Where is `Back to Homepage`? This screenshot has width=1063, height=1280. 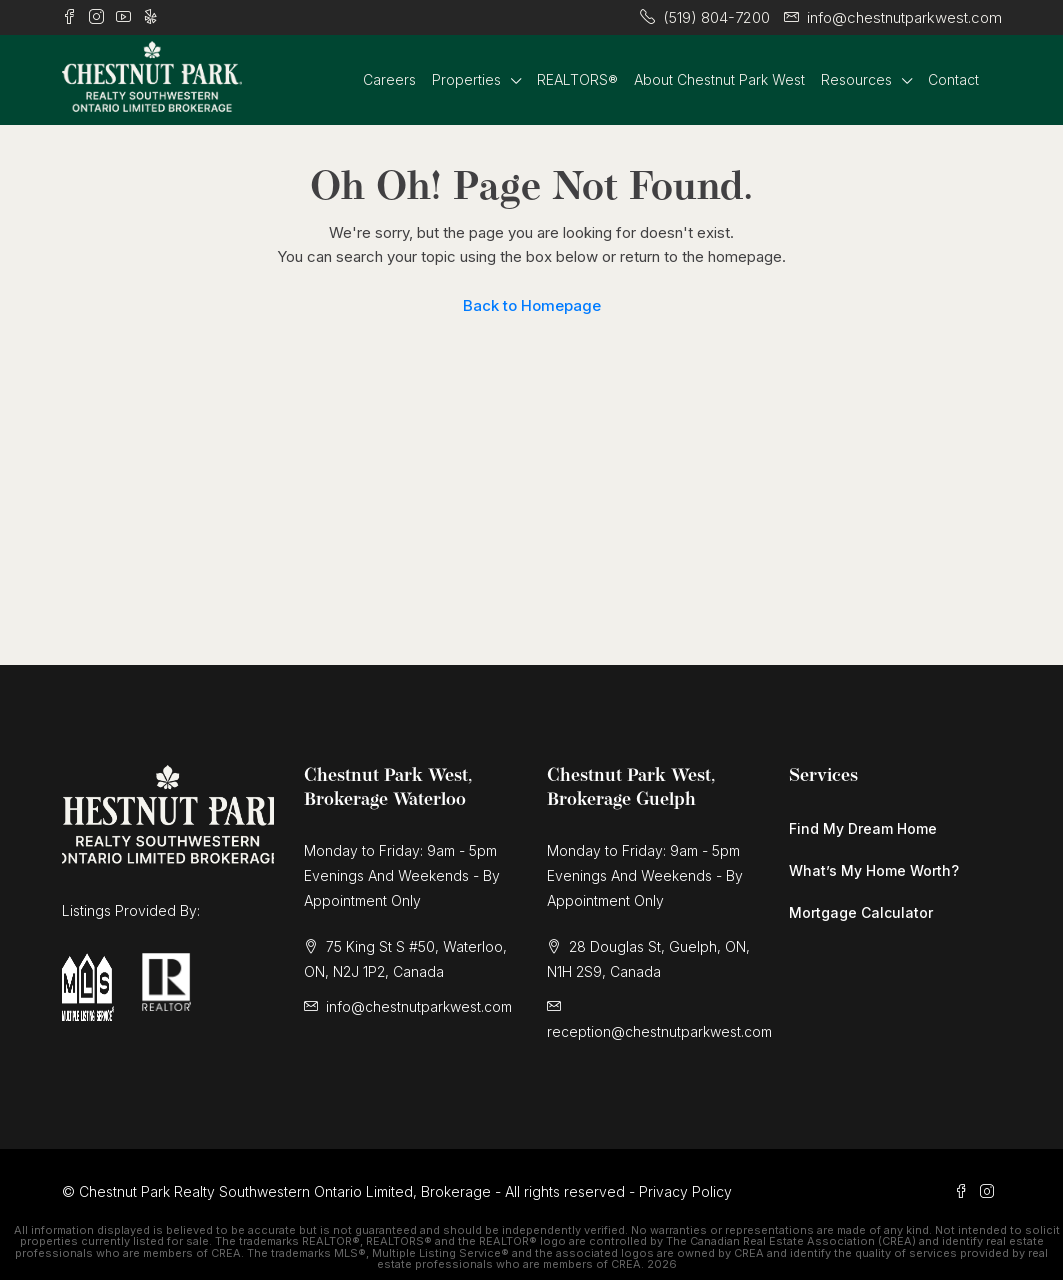 Back to Homepage is located at coordinates (532, 305).